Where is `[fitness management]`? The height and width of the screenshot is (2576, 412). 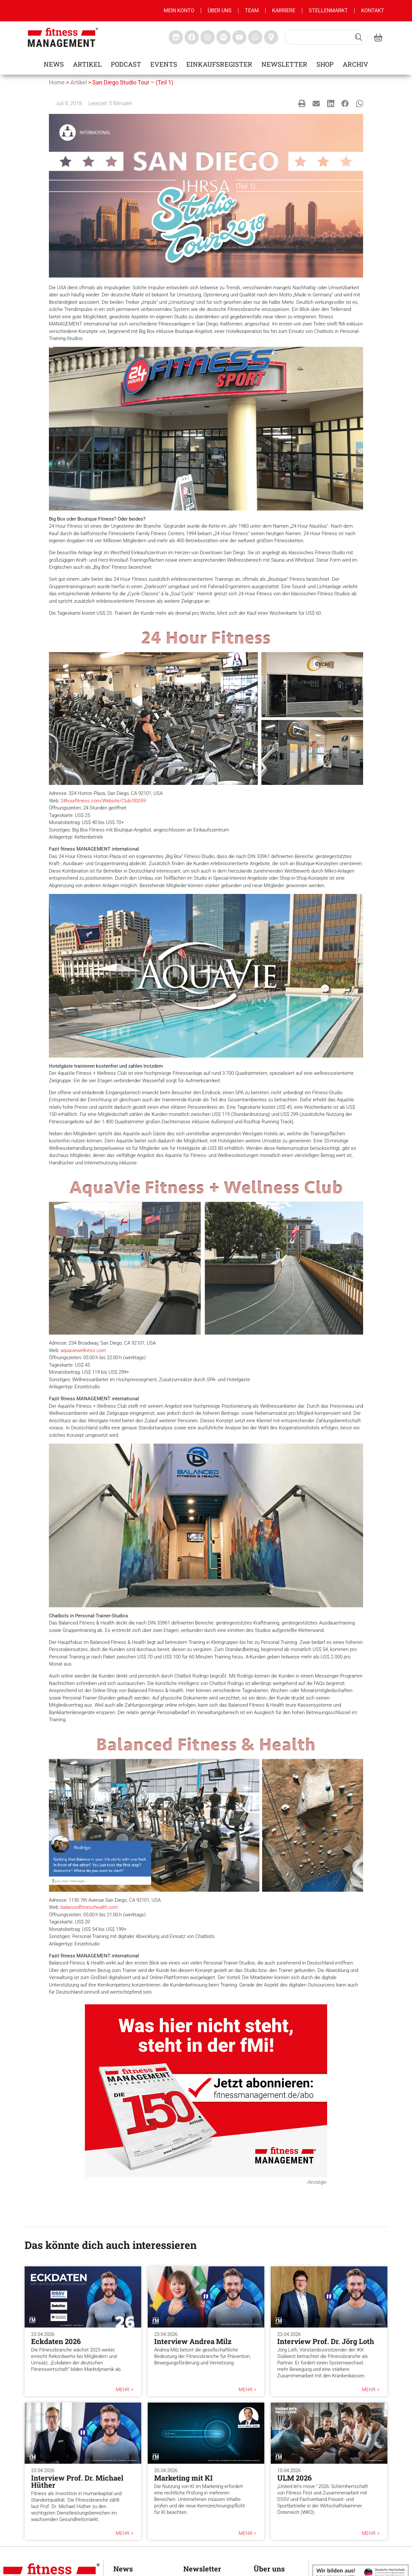 [fitness management] is located at coordinates (63, 37).